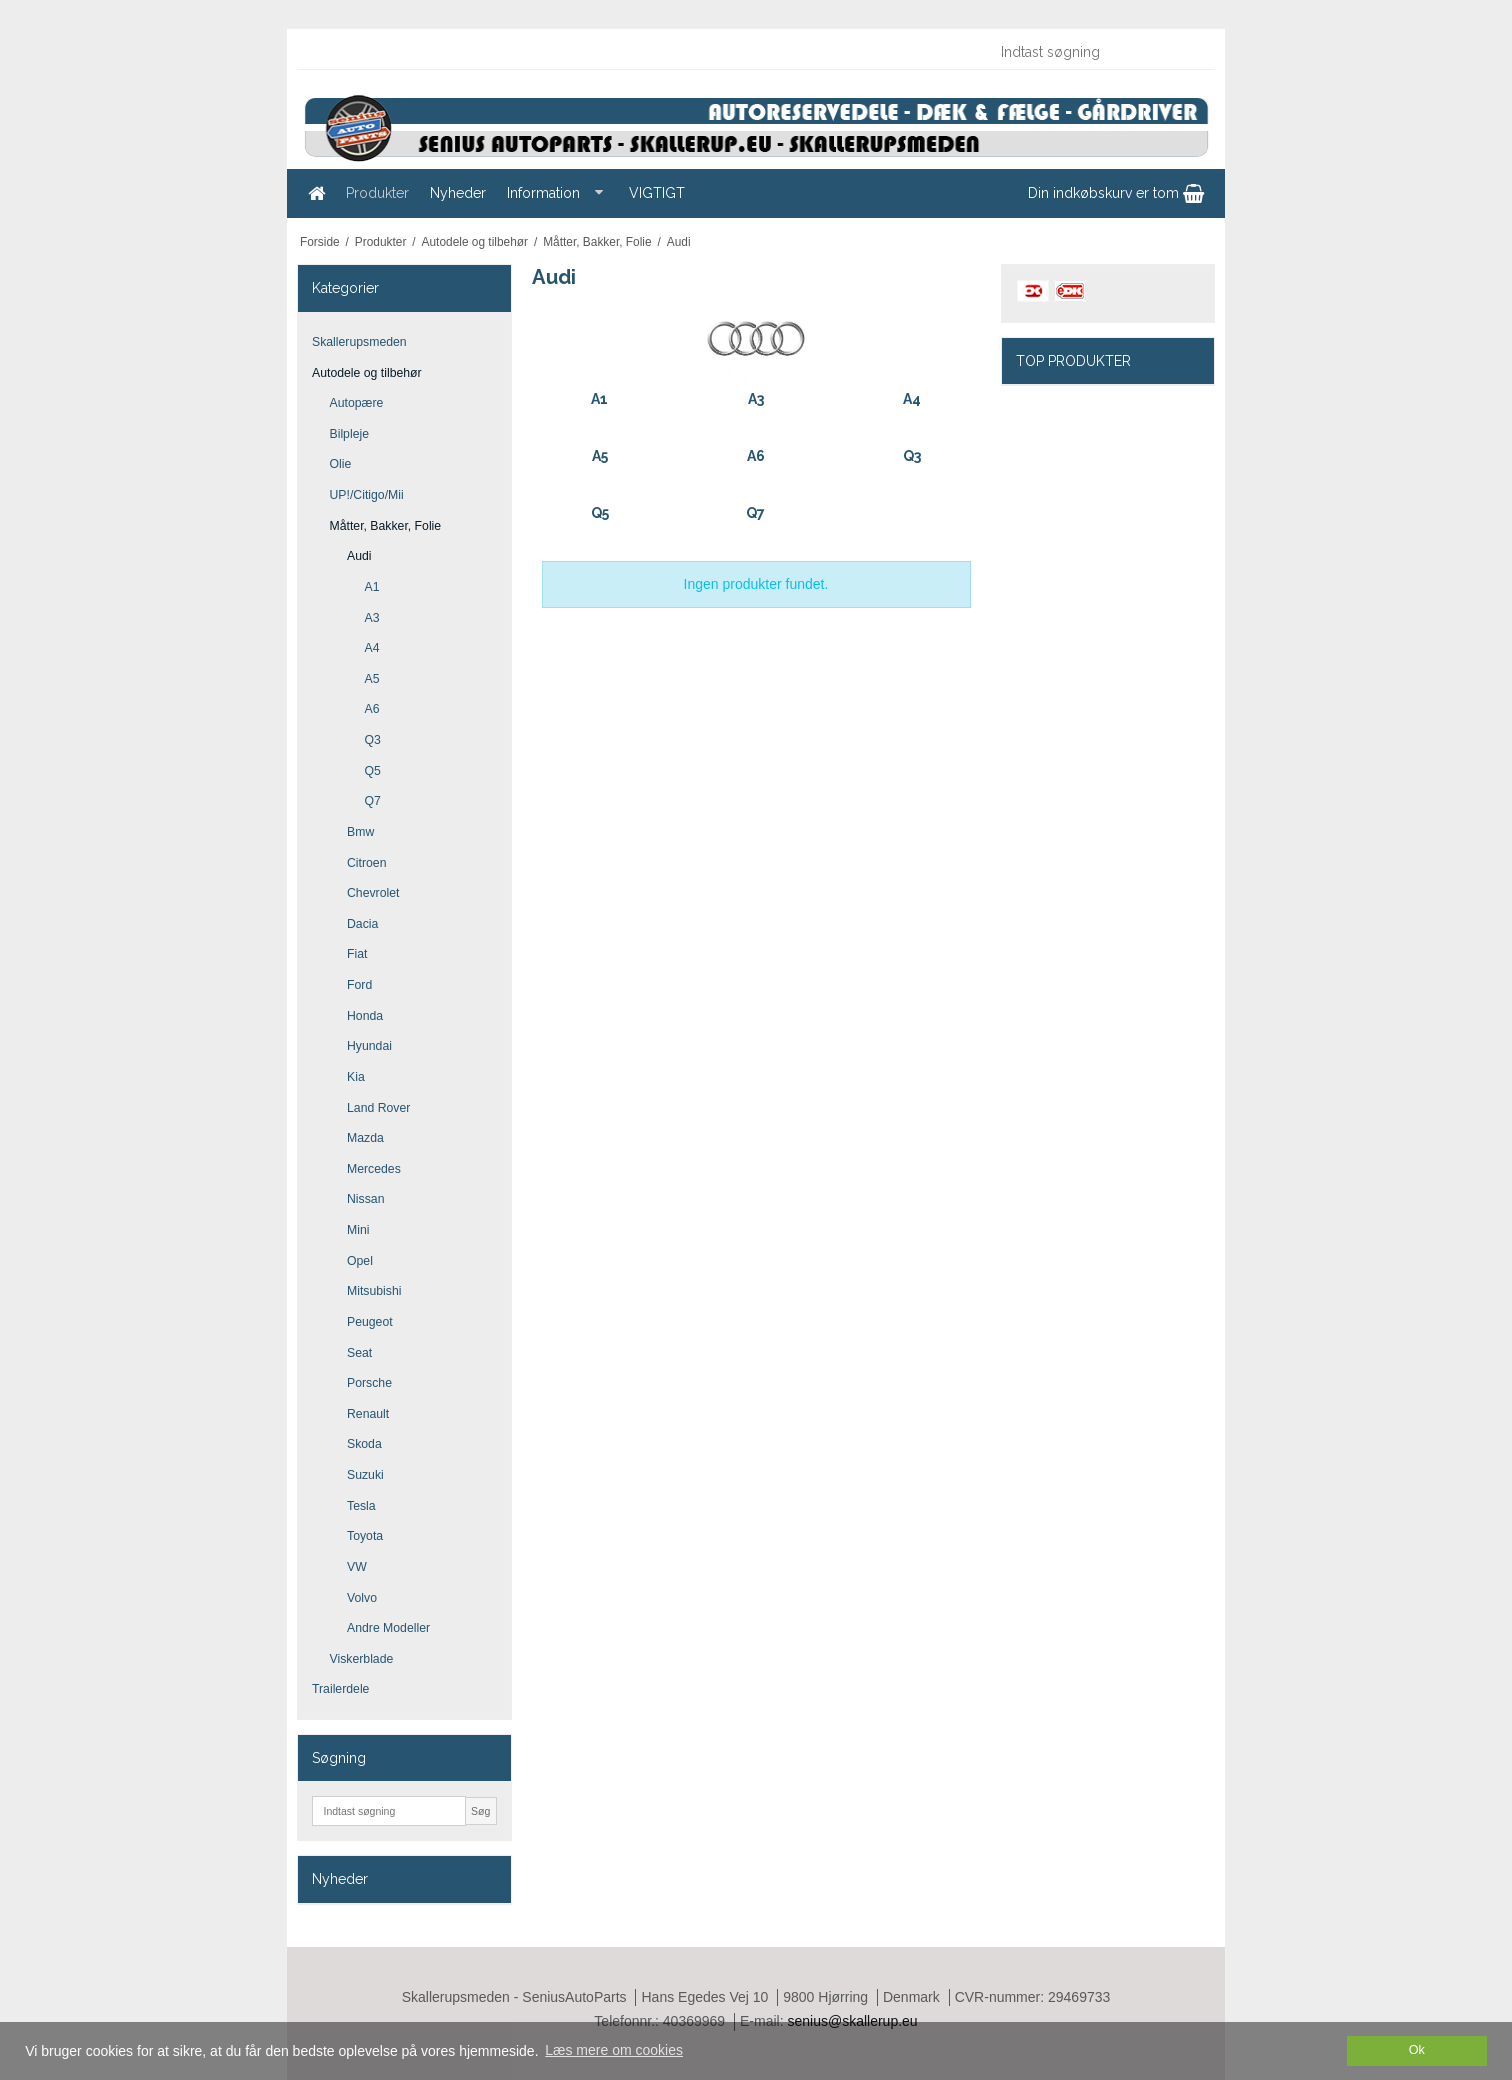 This screenshot has width=1512, height=2080. I want to click on Peugeot, so click(370, 1322).